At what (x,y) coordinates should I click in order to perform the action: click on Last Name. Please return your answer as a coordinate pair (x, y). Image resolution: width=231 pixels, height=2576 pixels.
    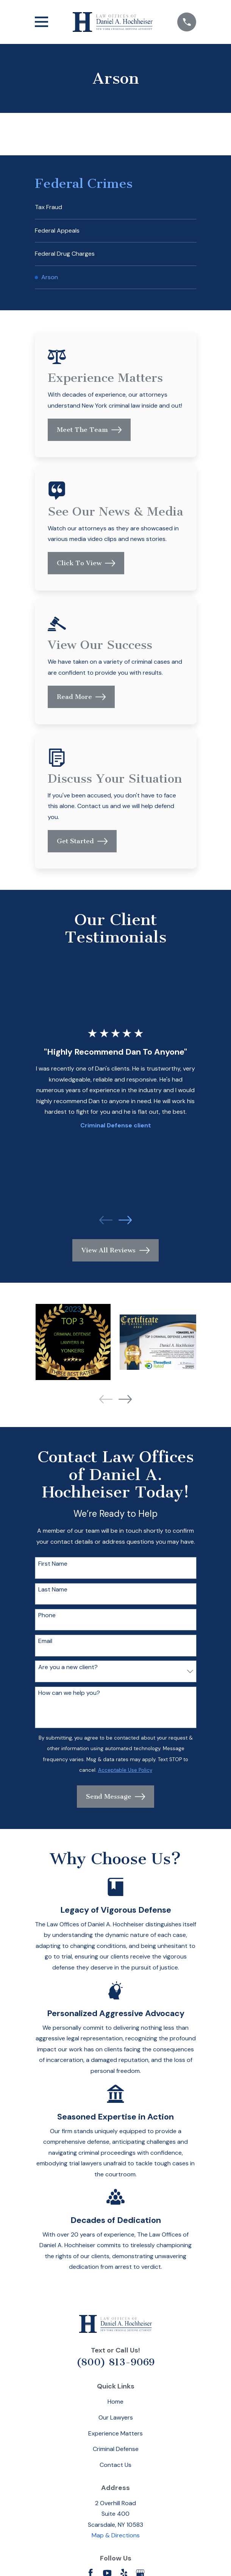
    Looking at the image, I should click on (52, 1589).